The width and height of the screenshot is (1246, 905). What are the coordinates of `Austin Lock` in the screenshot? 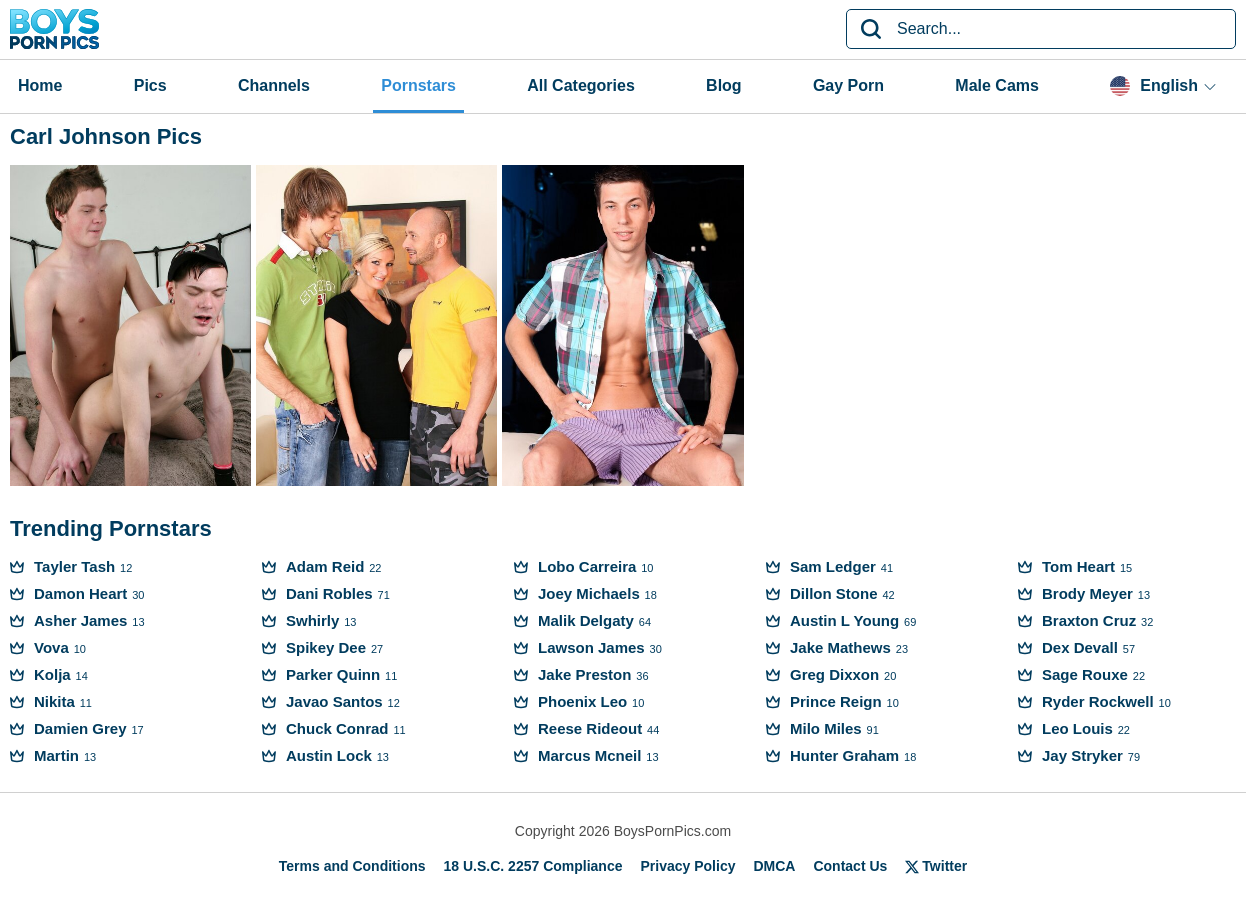 It's located at (329, 755).